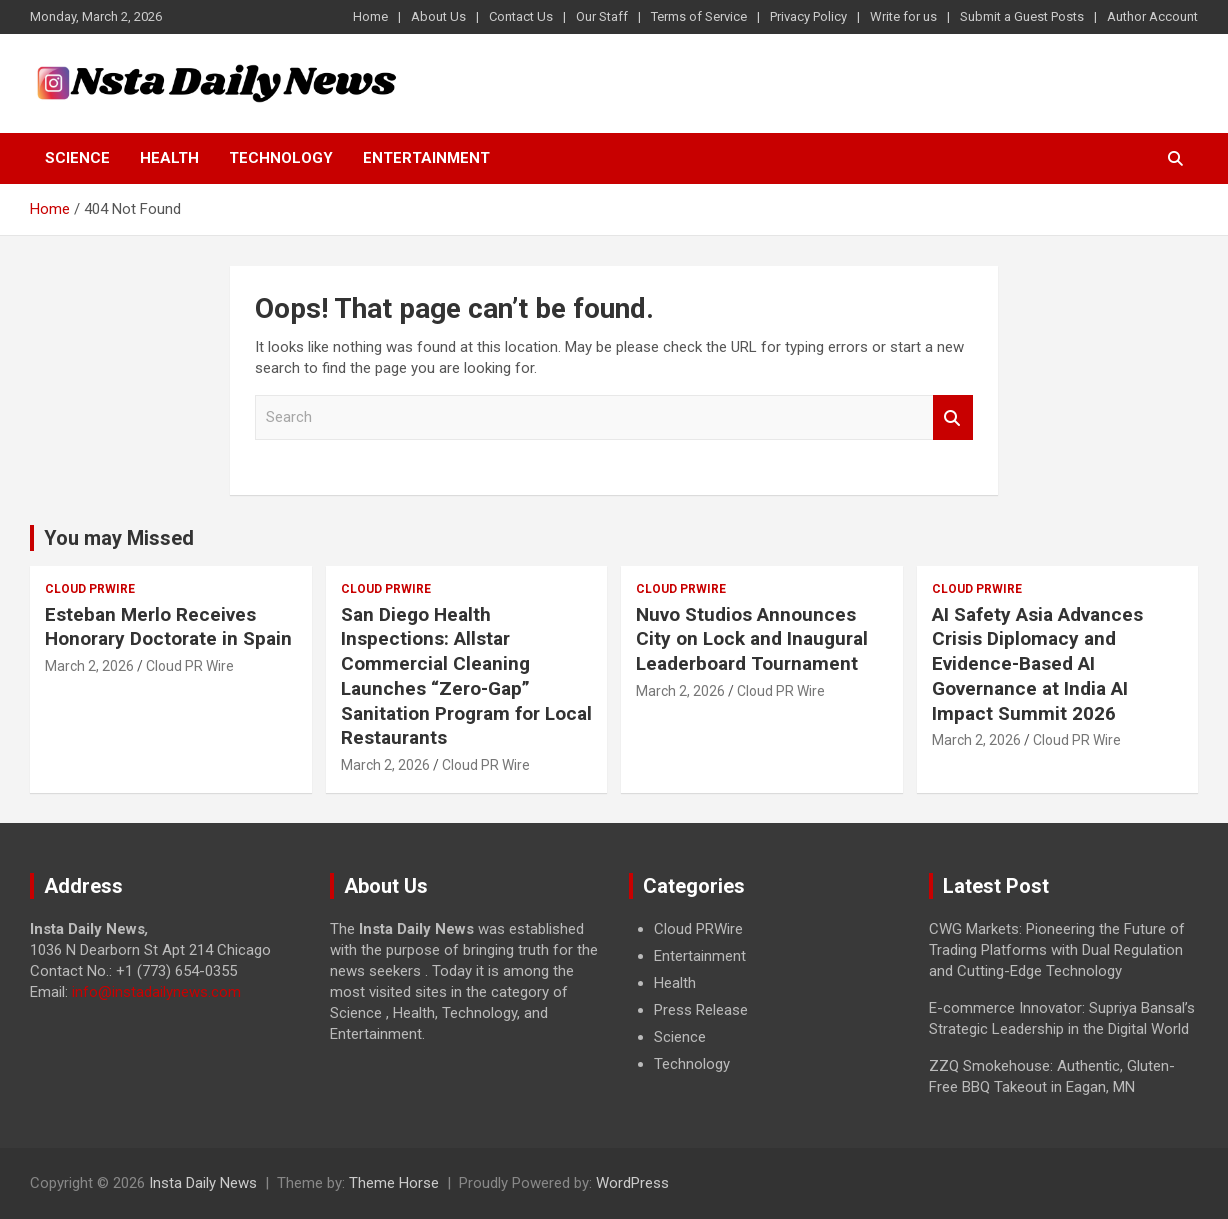 This screenshot has height=1219, width=1228. Describe the element at coordinates (466, 676) in the screenshot. I see `San Diego Health Inspections: Allstar Commercial Cleaning Launches “Zero-Gap” Sanitation Program for Local Restaurants` at that location.